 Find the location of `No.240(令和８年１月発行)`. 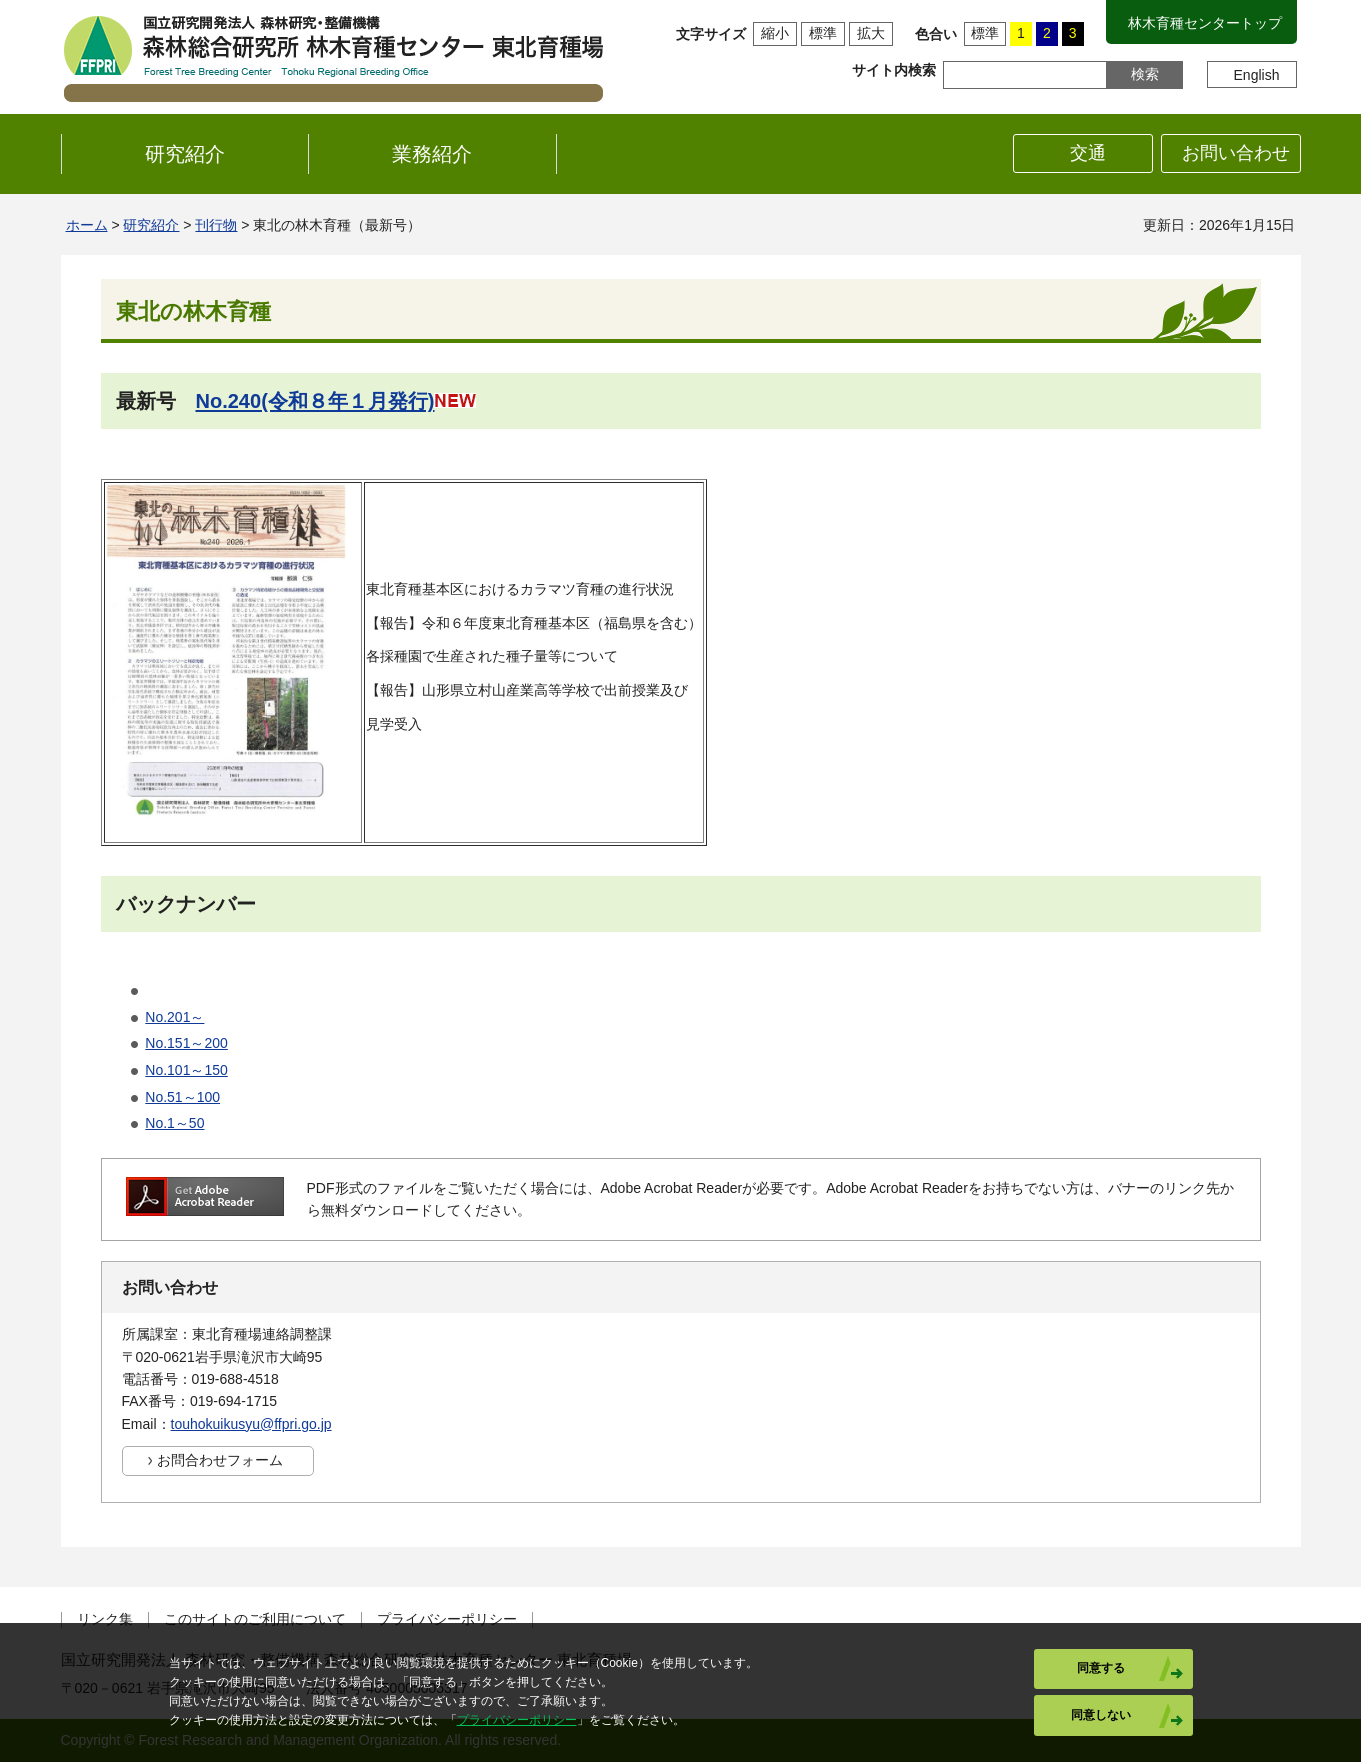

No.240(令和８年１月発行) is located at coordinates (315, 401).